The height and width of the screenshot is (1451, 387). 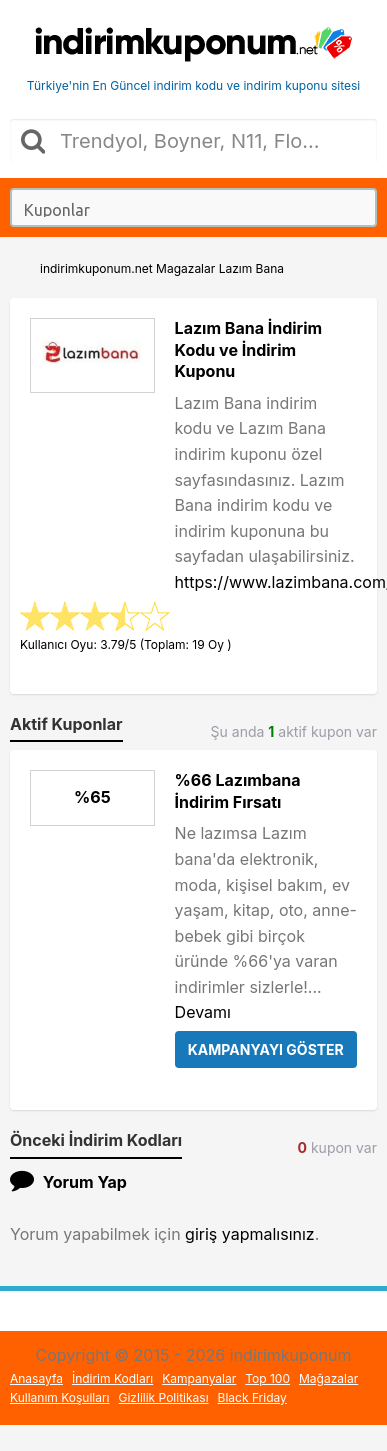 What do you see at coordinates (164, 1397) in the screenshot?
I see `Gizlilik Politikası` at bounding box center [164, 1397].